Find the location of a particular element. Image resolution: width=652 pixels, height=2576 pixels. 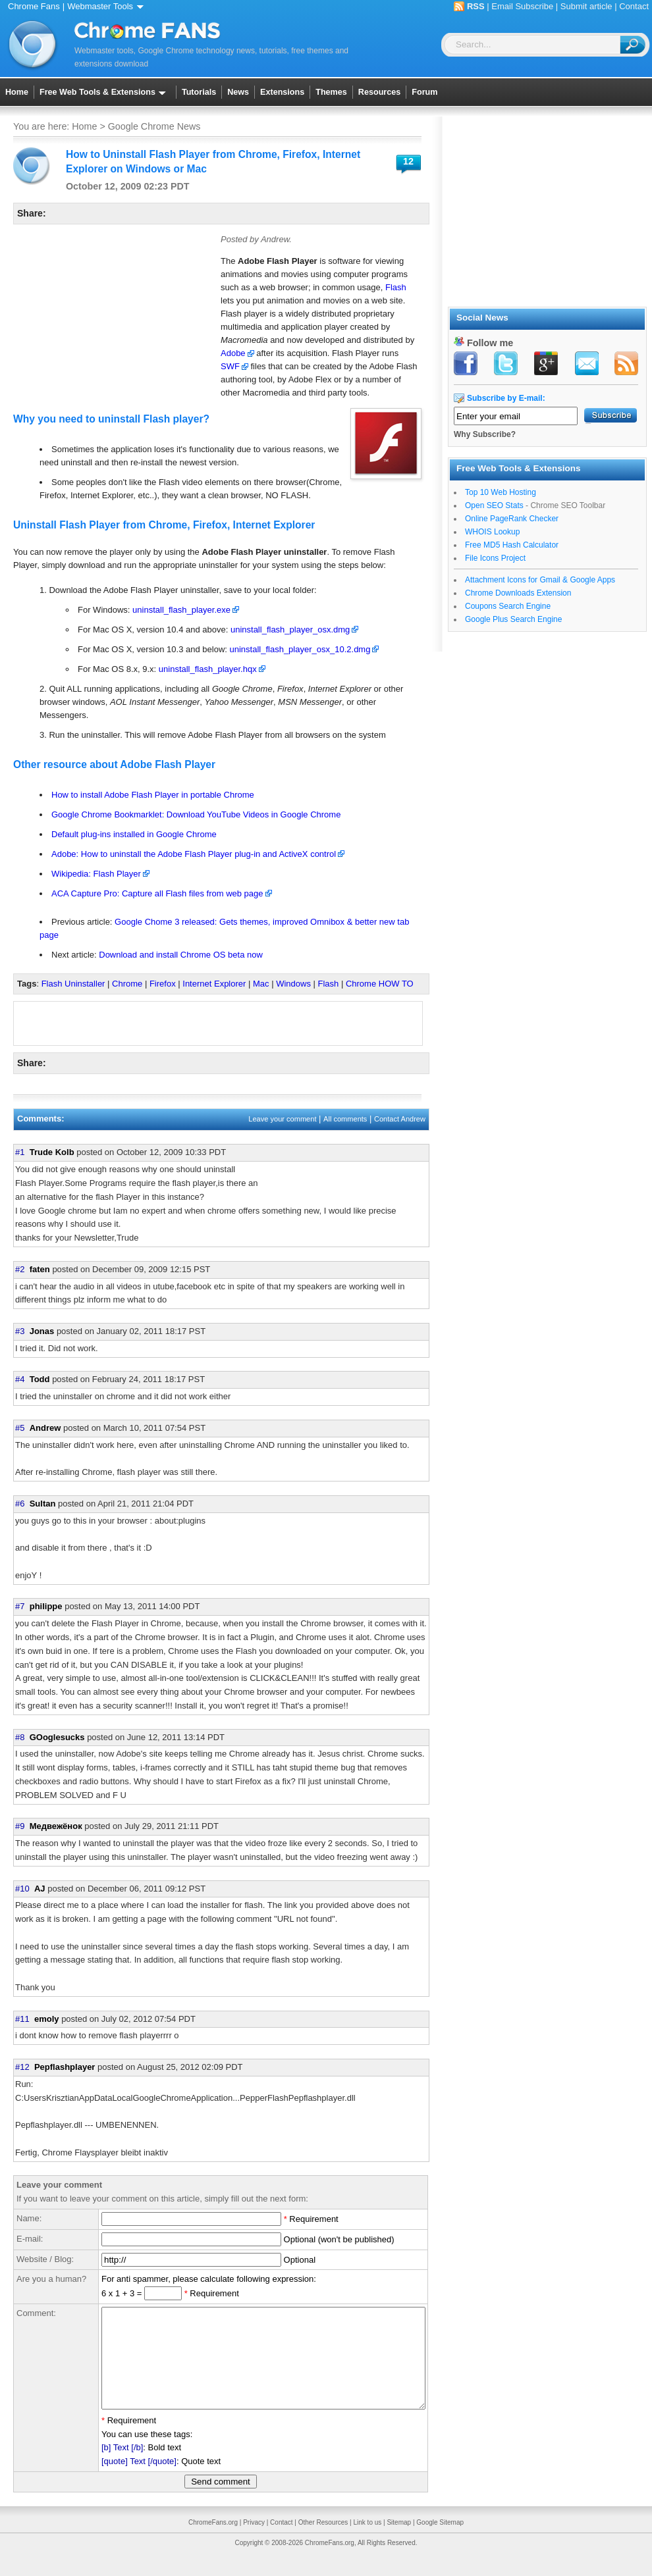

Google Chrome News is located at coordinates (154, 126).